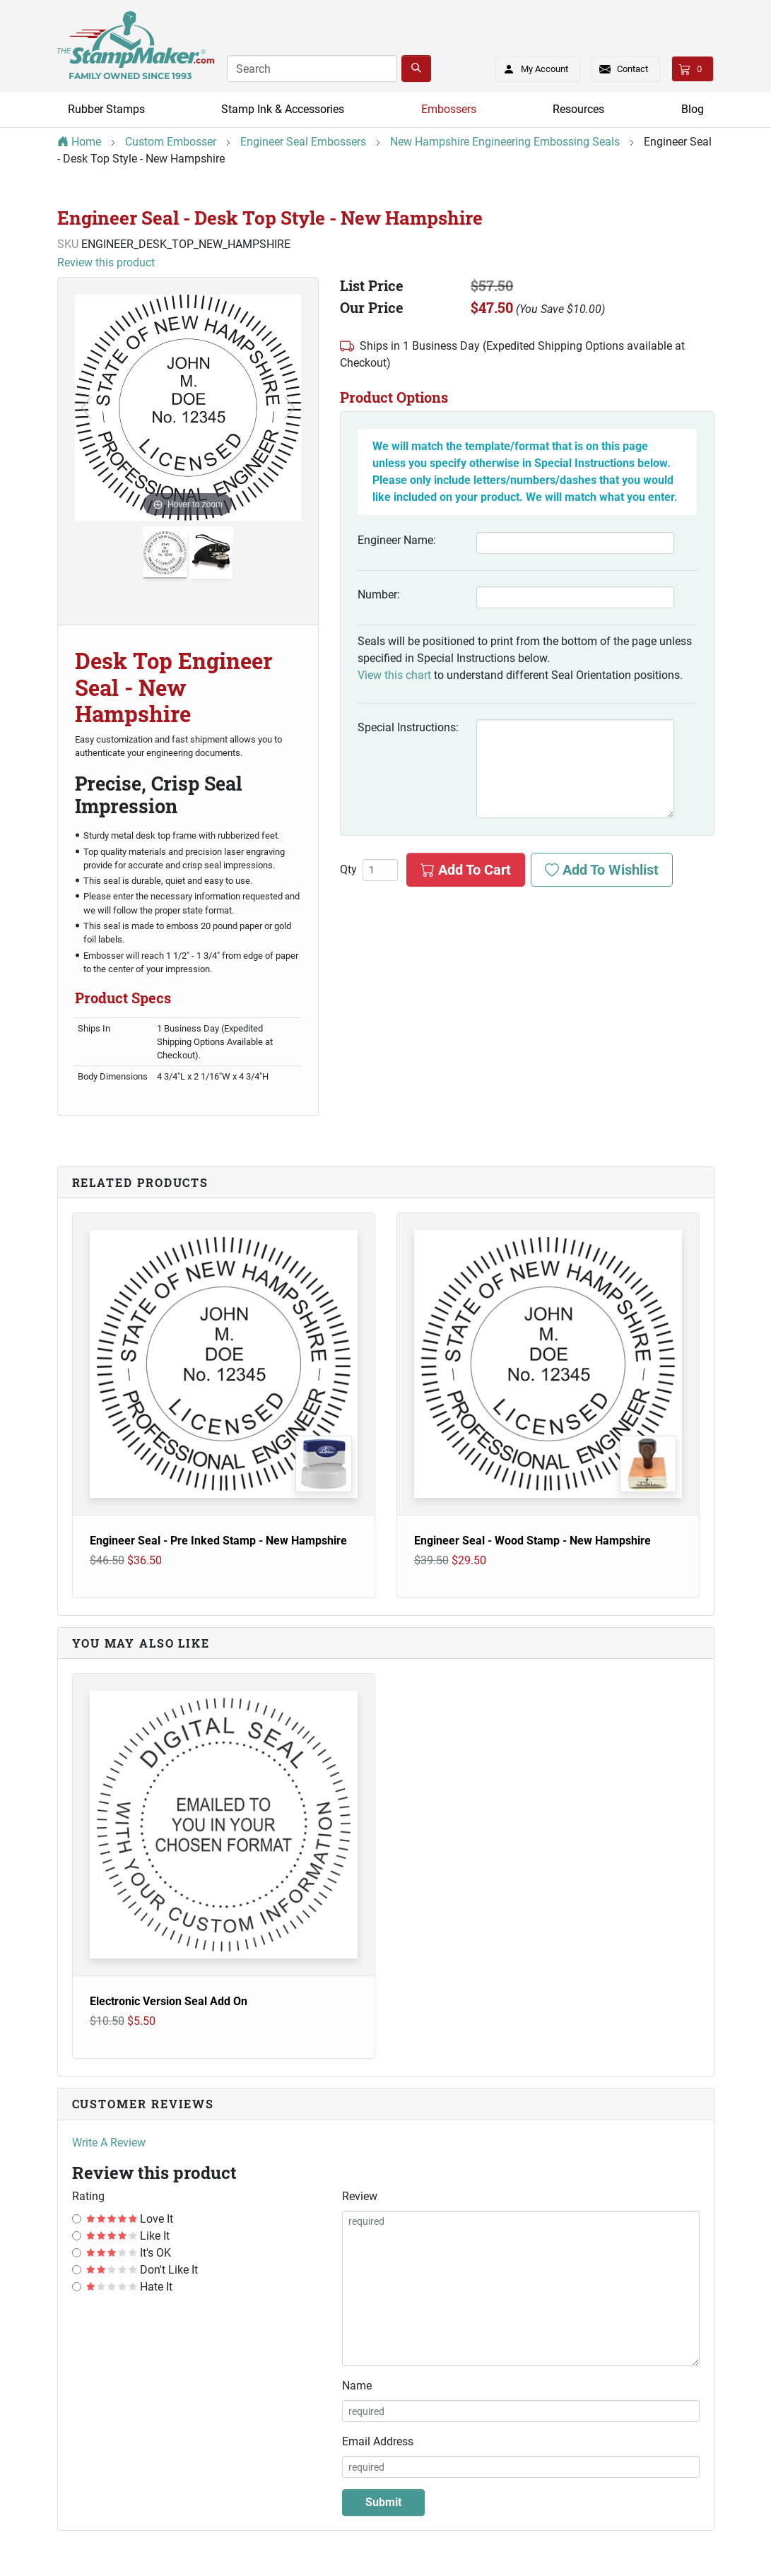  Describe the element at coordinates (129, 2286) in the screenshot. I see `Hate It` at that location.